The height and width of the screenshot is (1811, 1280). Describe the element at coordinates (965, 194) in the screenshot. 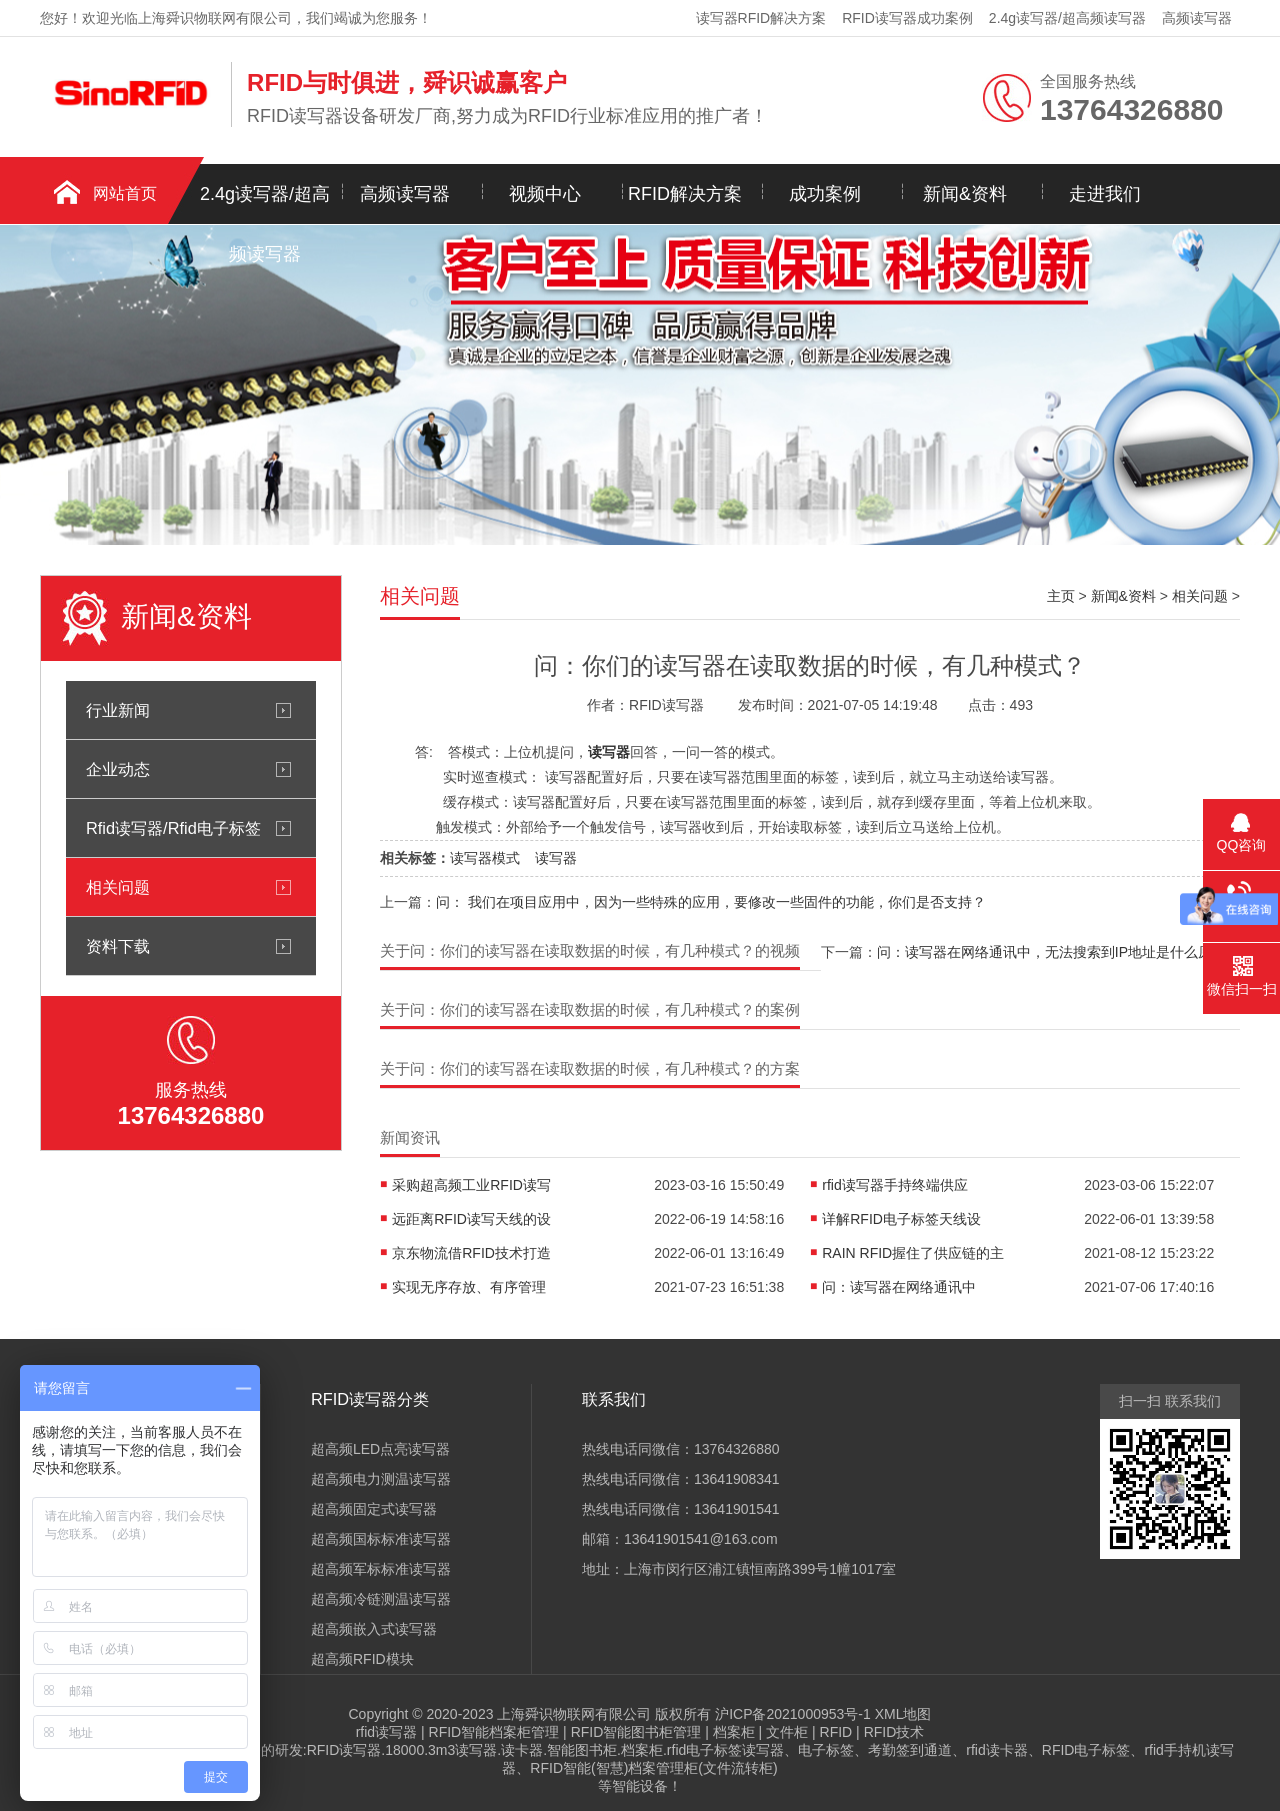

I see `新闻&资料` at that location.